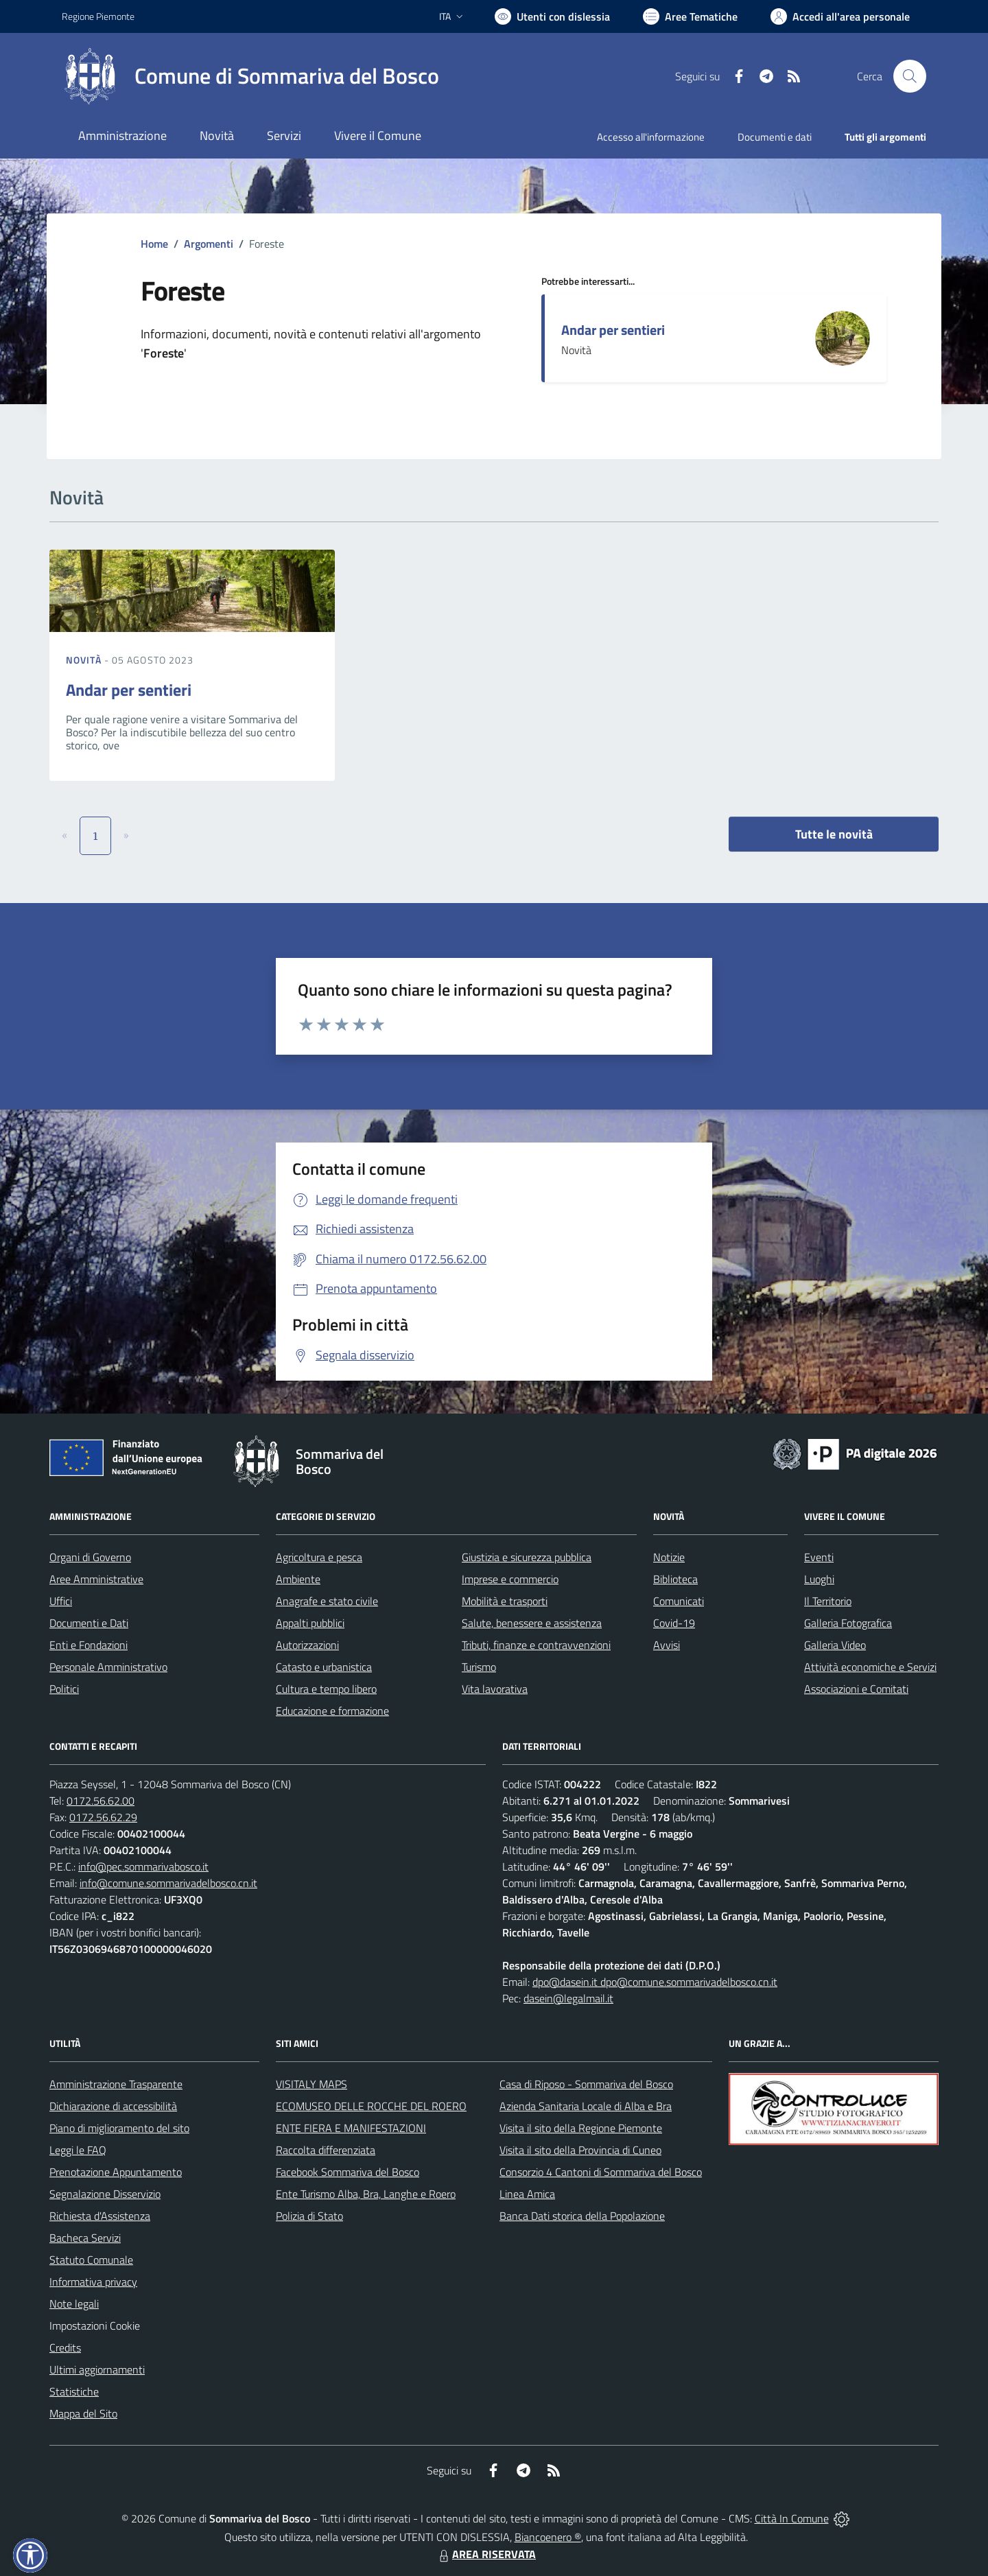 Image resolution: width=988 pixels, height=2576 pixels. Describe the element at coordinates (310, 1623) in the screenshot. I see `Appalti pubblici` at that location.